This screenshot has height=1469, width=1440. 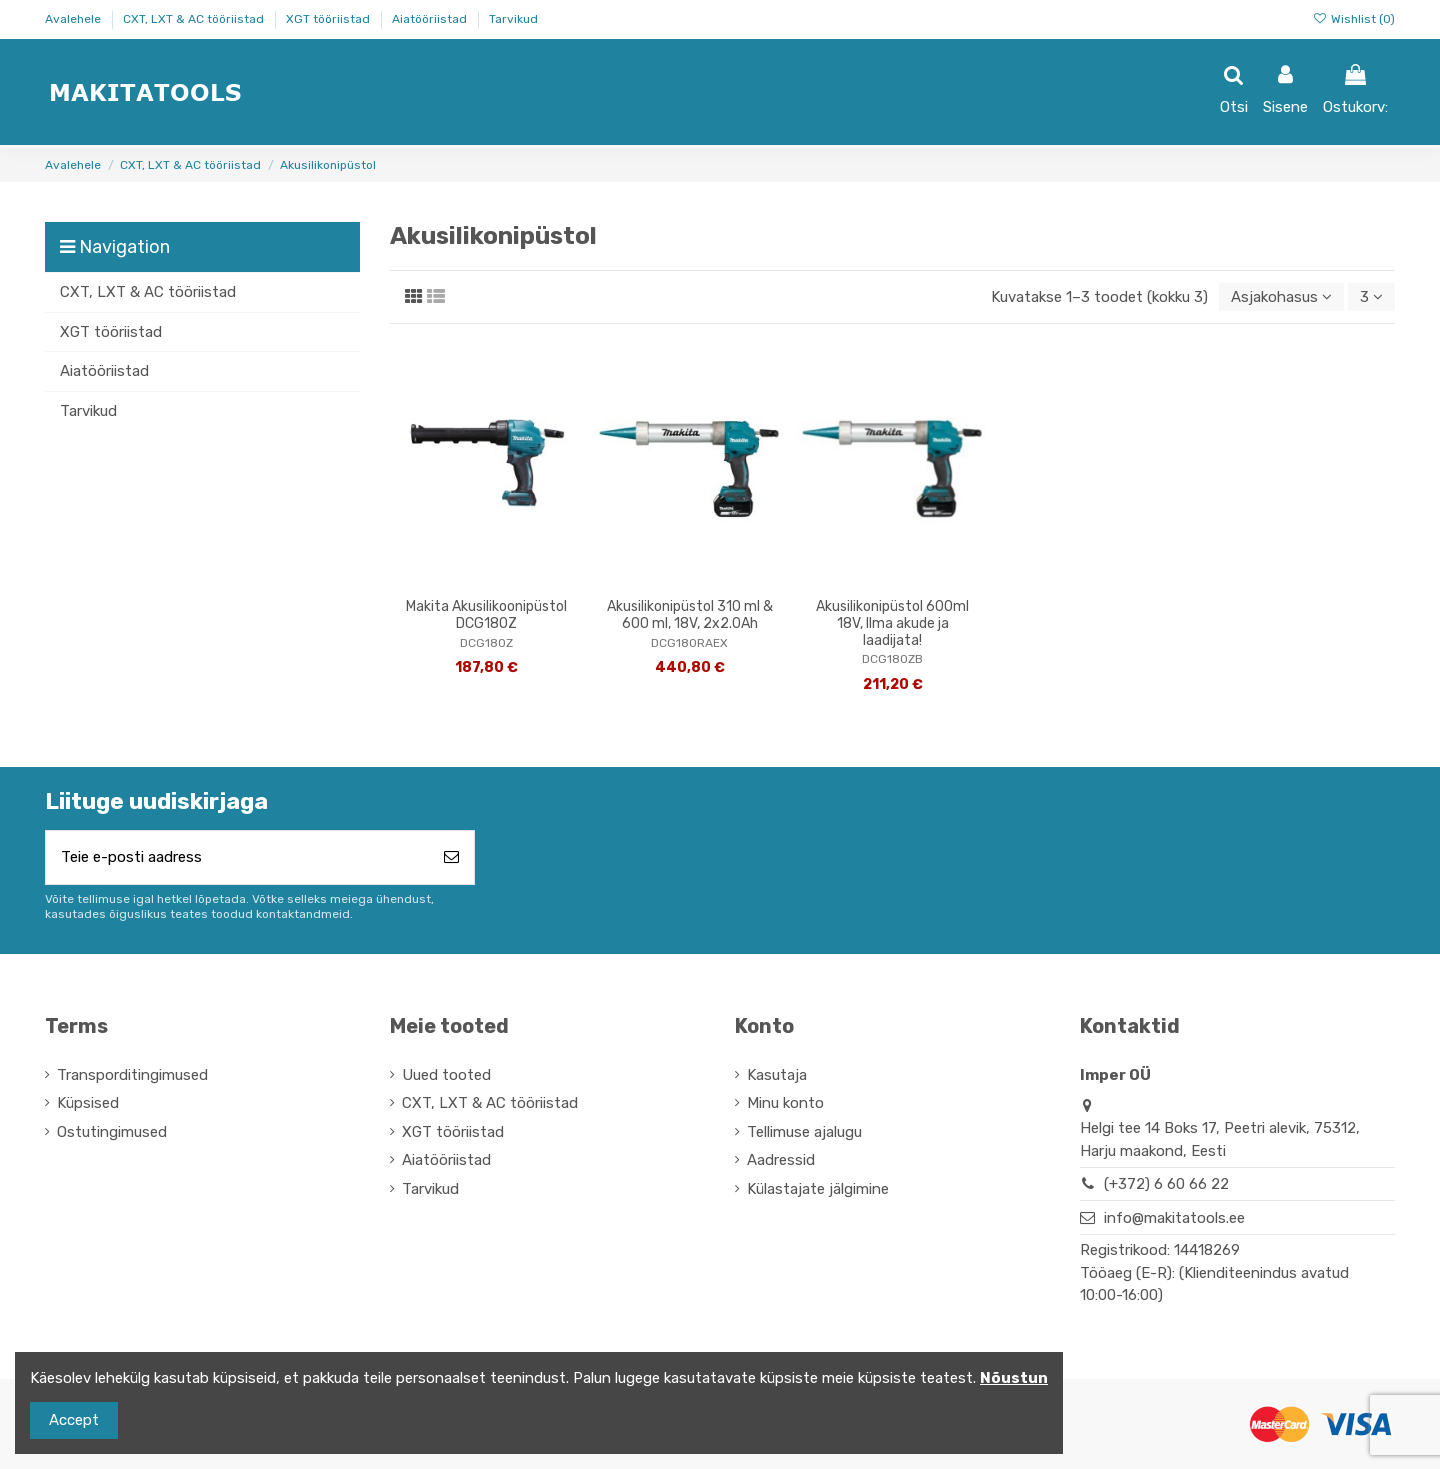 What do you see at coordinates (818, 1189) in the screenshot?
I see `Külastajate jälgimine` at bounding box center [818, 1189].